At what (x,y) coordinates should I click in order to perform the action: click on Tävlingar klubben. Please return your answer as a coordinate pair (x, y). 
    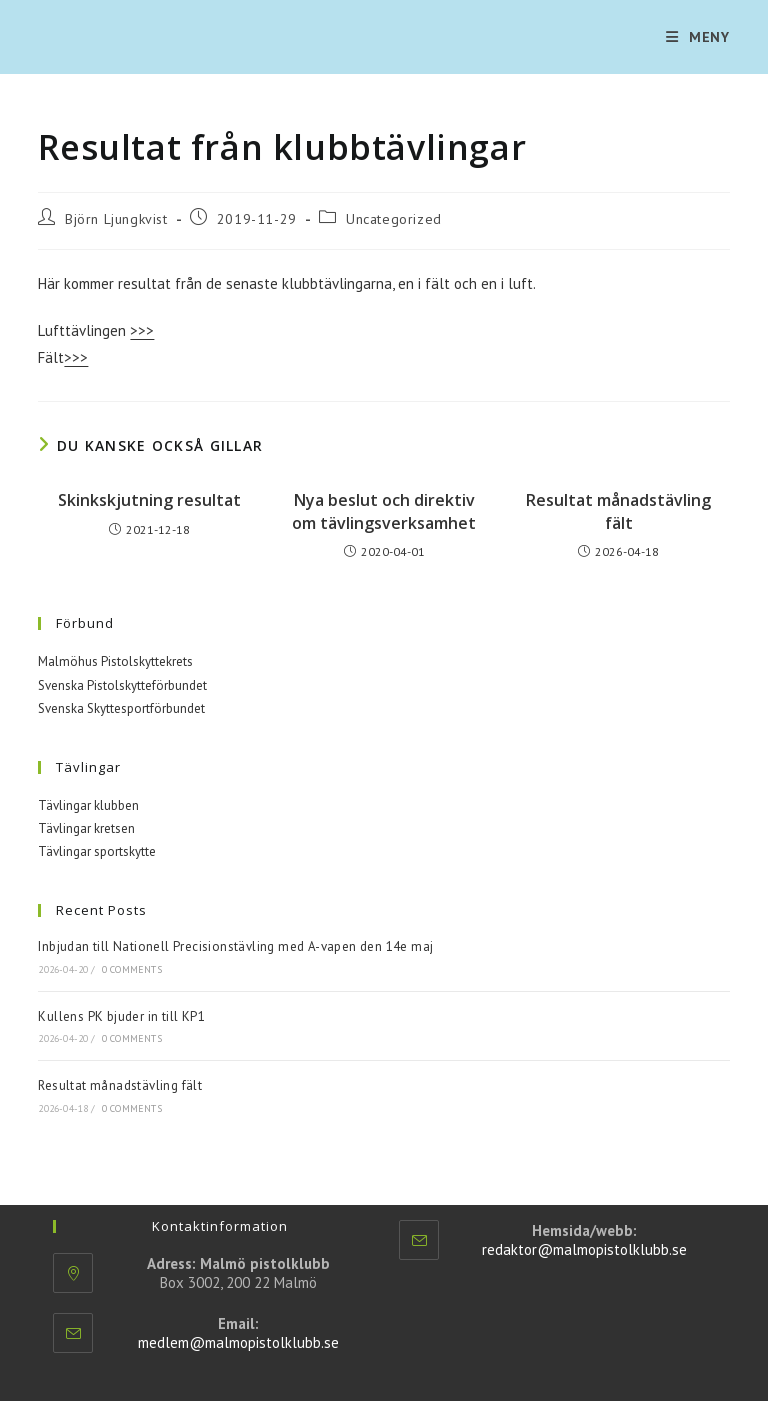
    Looking at the image, I should click on (88, 805).